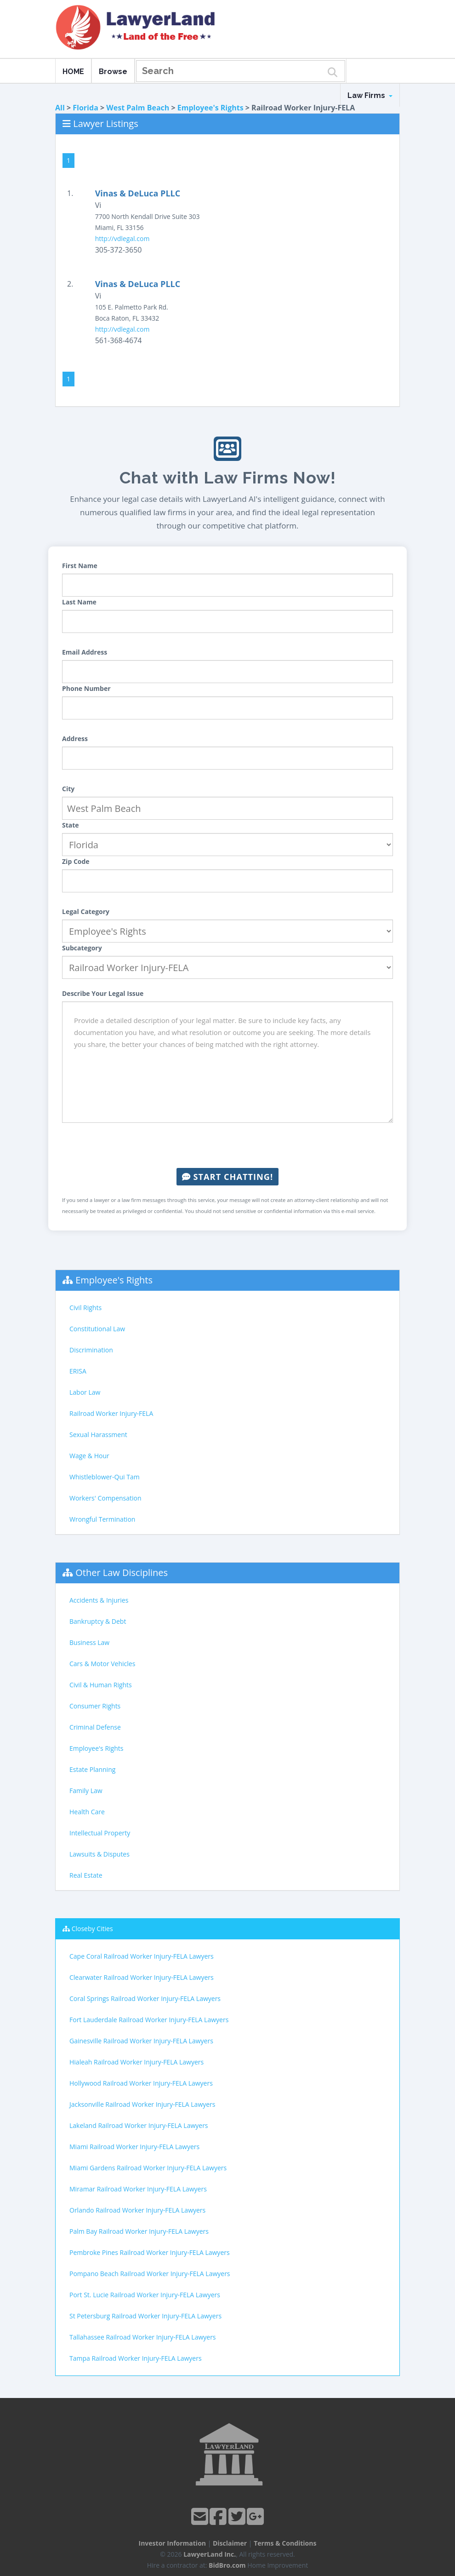 The height and width of the screenshot is (2576, 455). Describe the element at coordinates (79, 602) in the screenshot. I see `Last Name` at that location.